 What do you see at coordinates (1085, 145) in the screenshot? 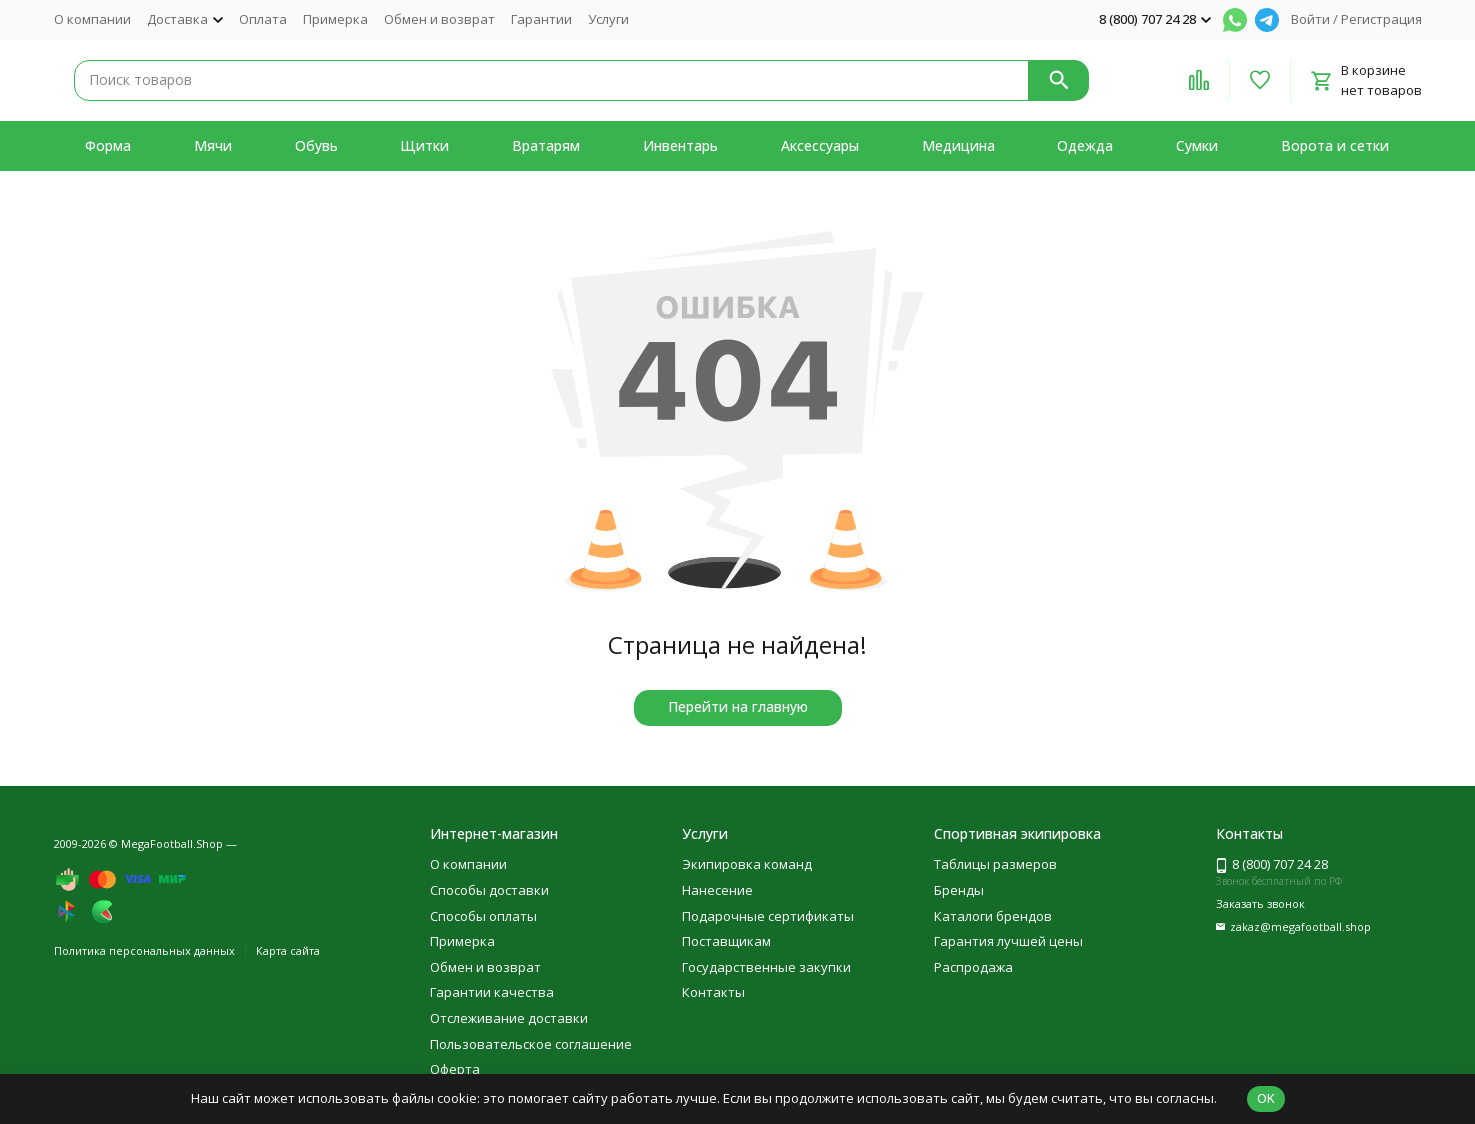
I see `Одежда` at bounding box center [1085, 145].